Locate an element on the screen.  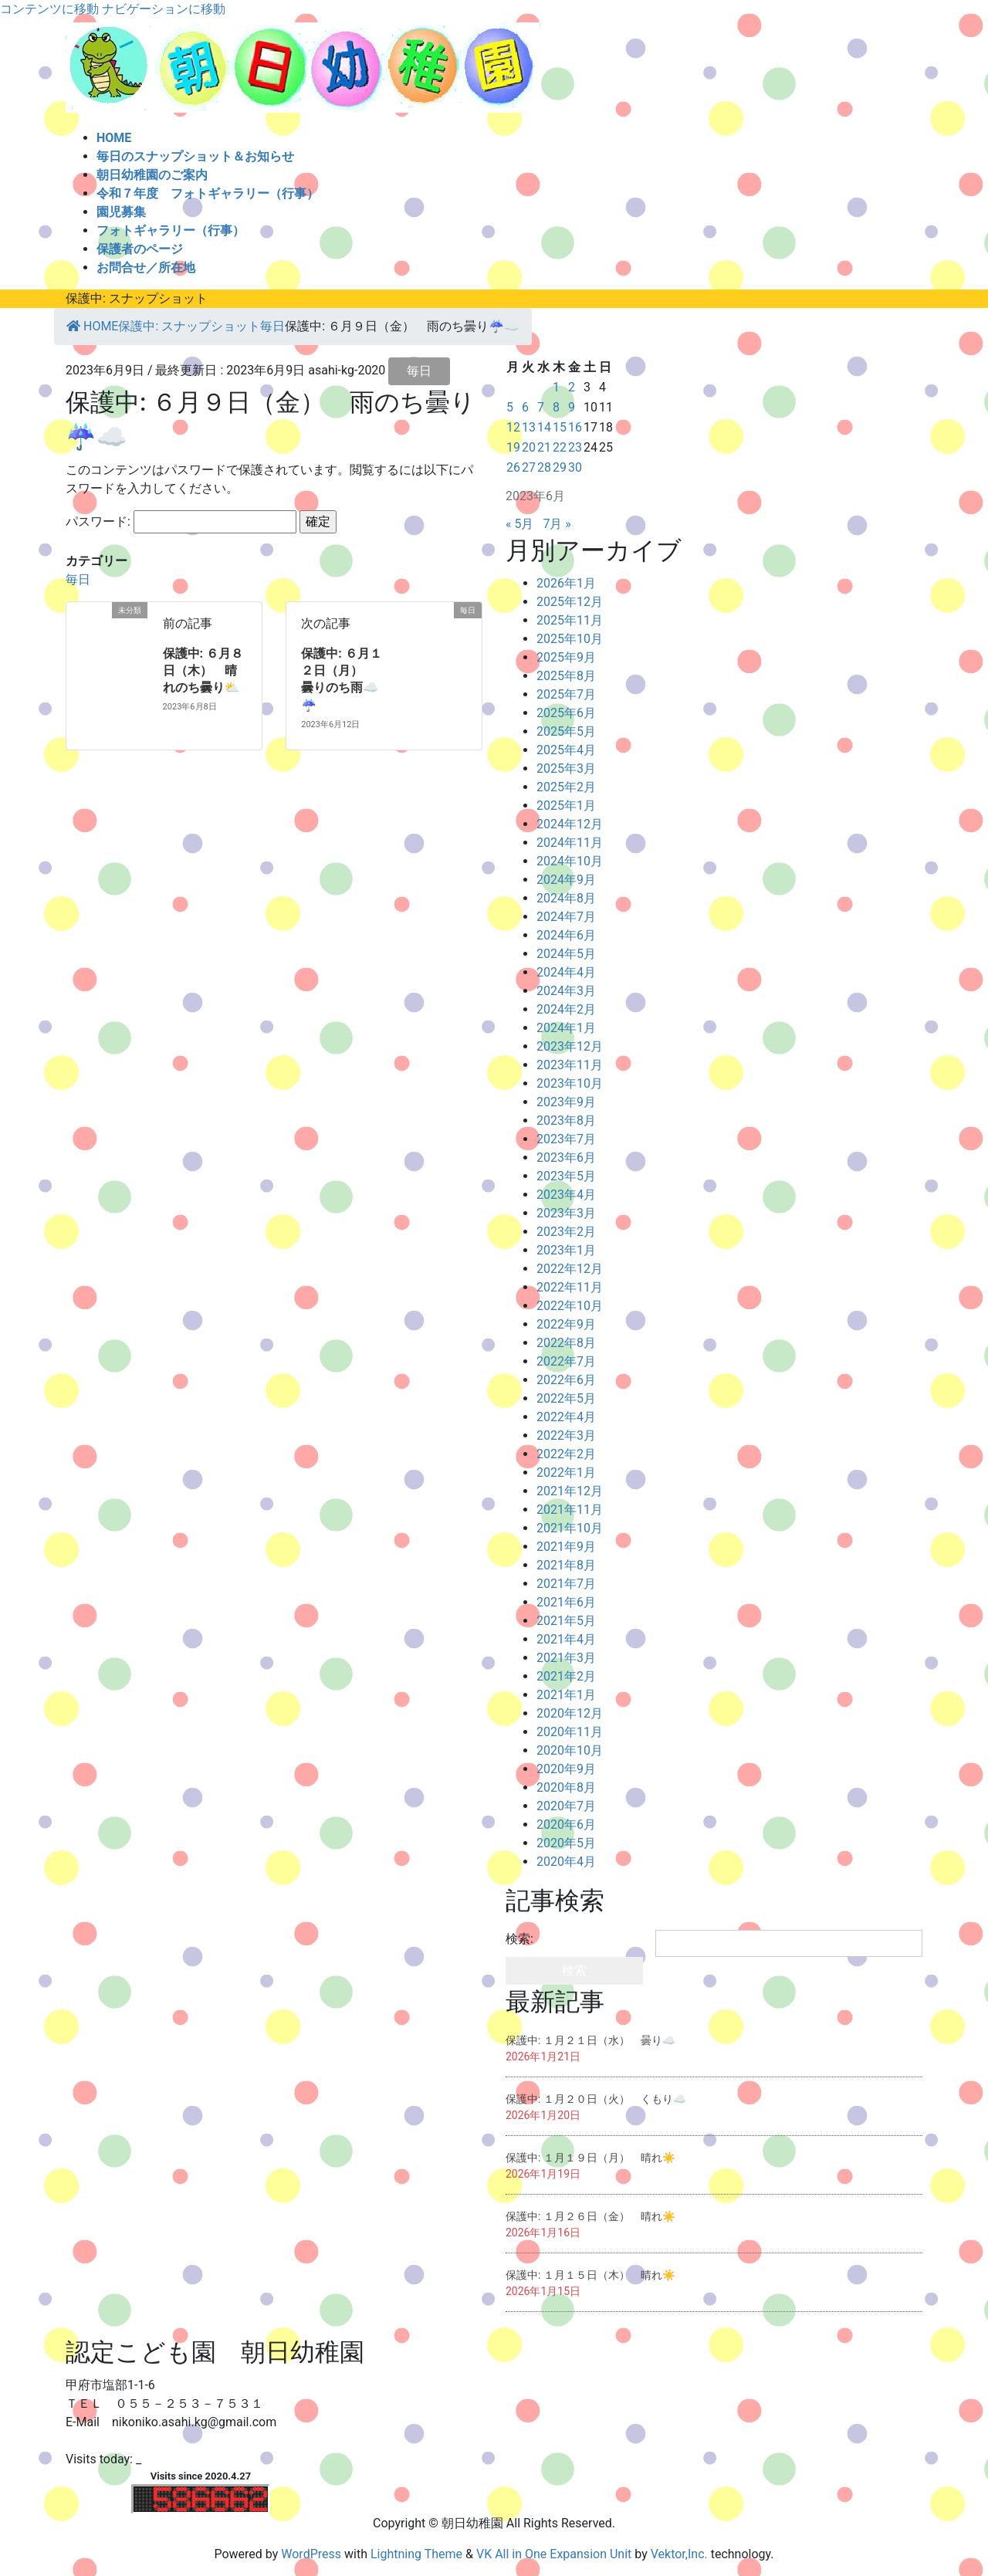
2022年12月 is located at coordinates (569, 1268).